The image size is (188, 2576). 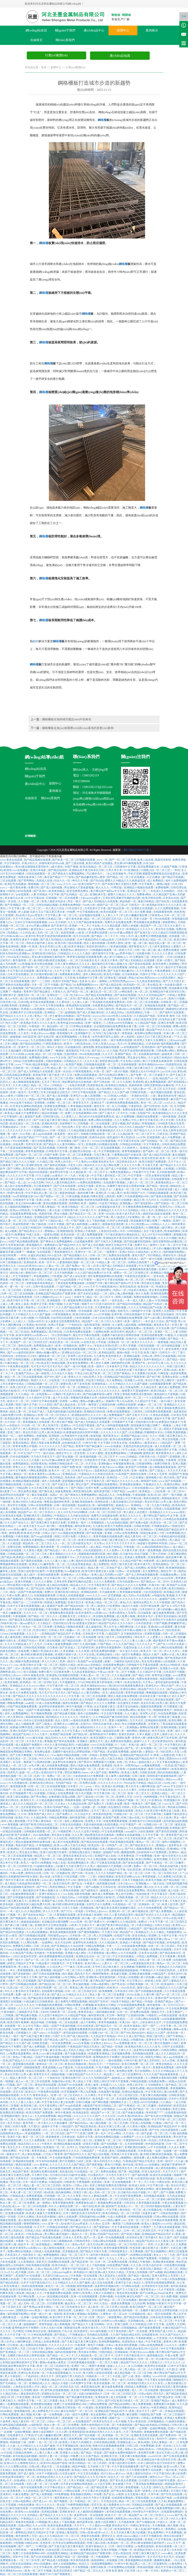 What do you see at coordinates (108, 1536) in the screenshot?
I see `青青草视频在线观看免费` at bounding box center [108, 1536].